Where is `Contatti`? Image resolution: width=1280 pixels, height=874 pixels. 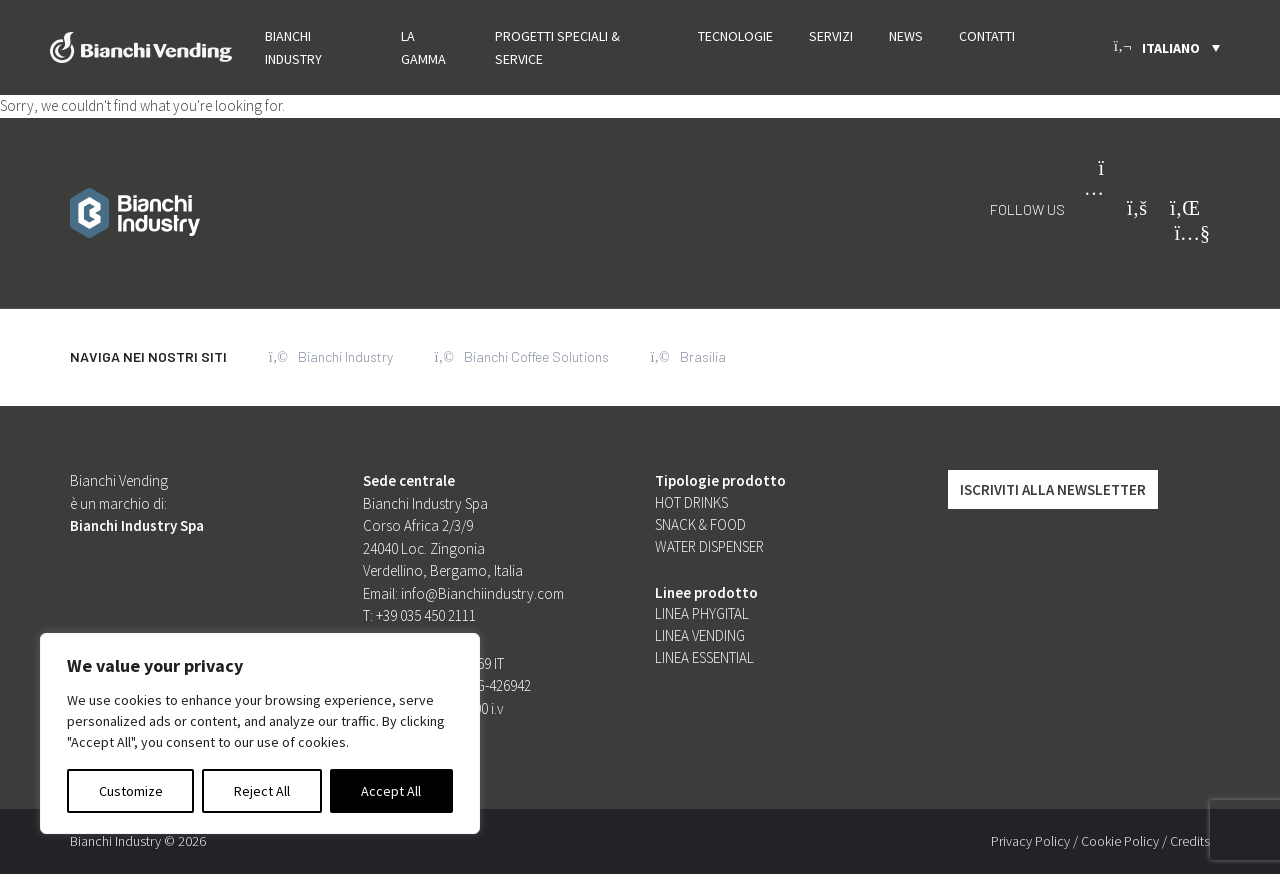
Contatti is located at coordinates (987, 36).